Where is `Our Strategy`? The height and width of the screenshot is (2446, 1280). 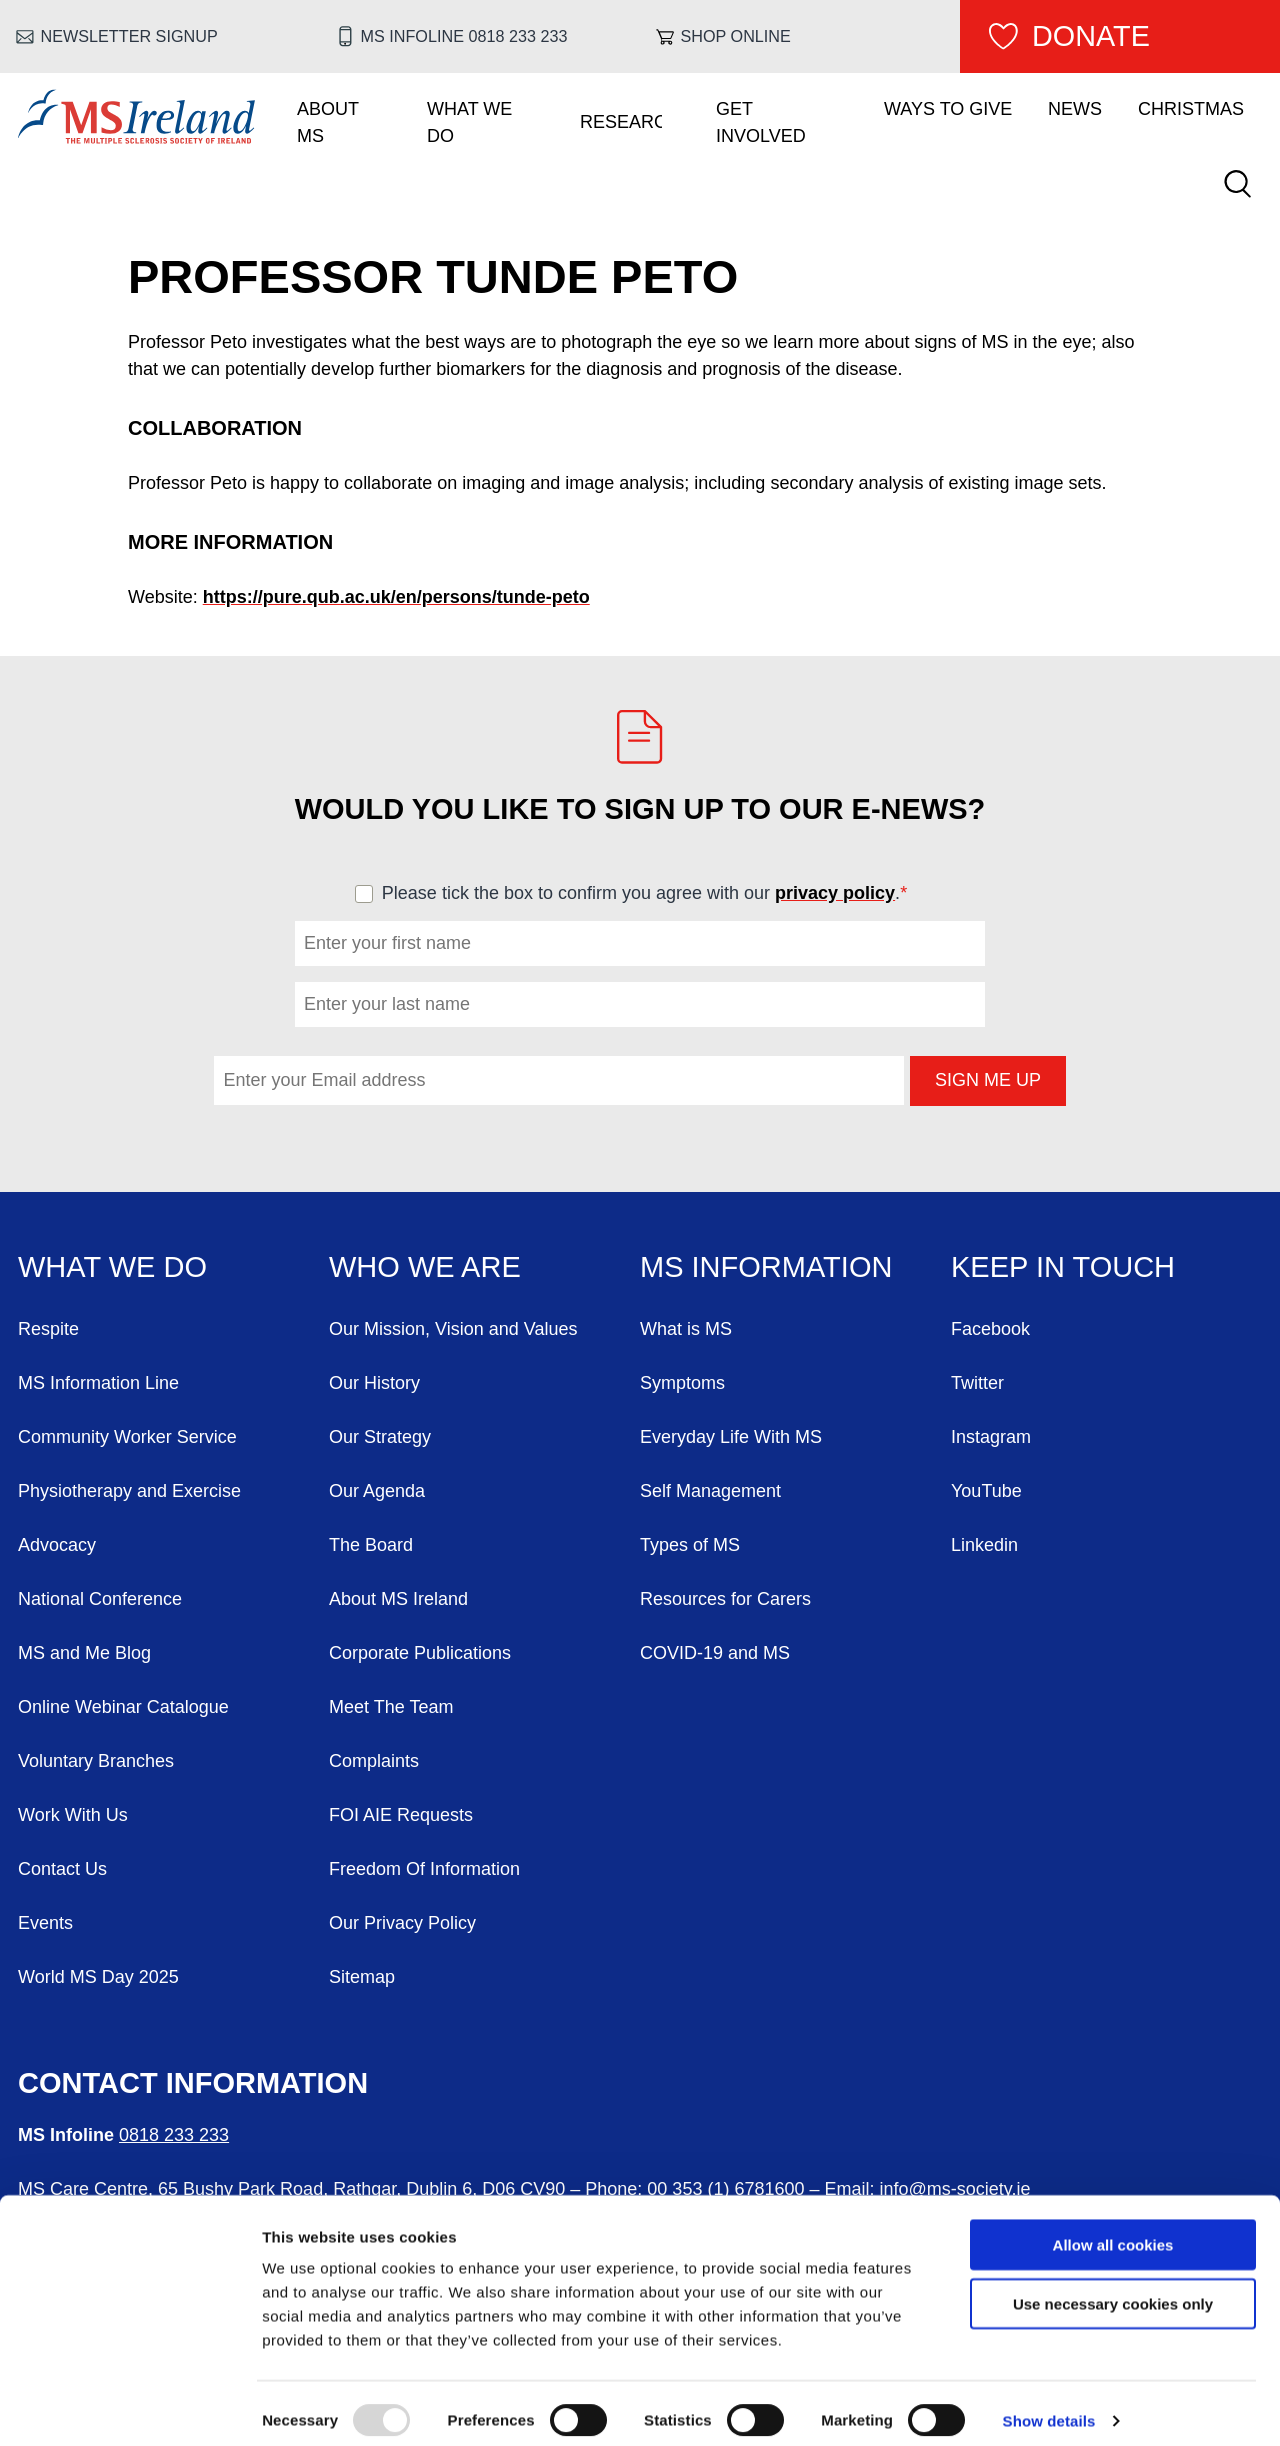 Our Strategy is located at coordinates (380, 1437).